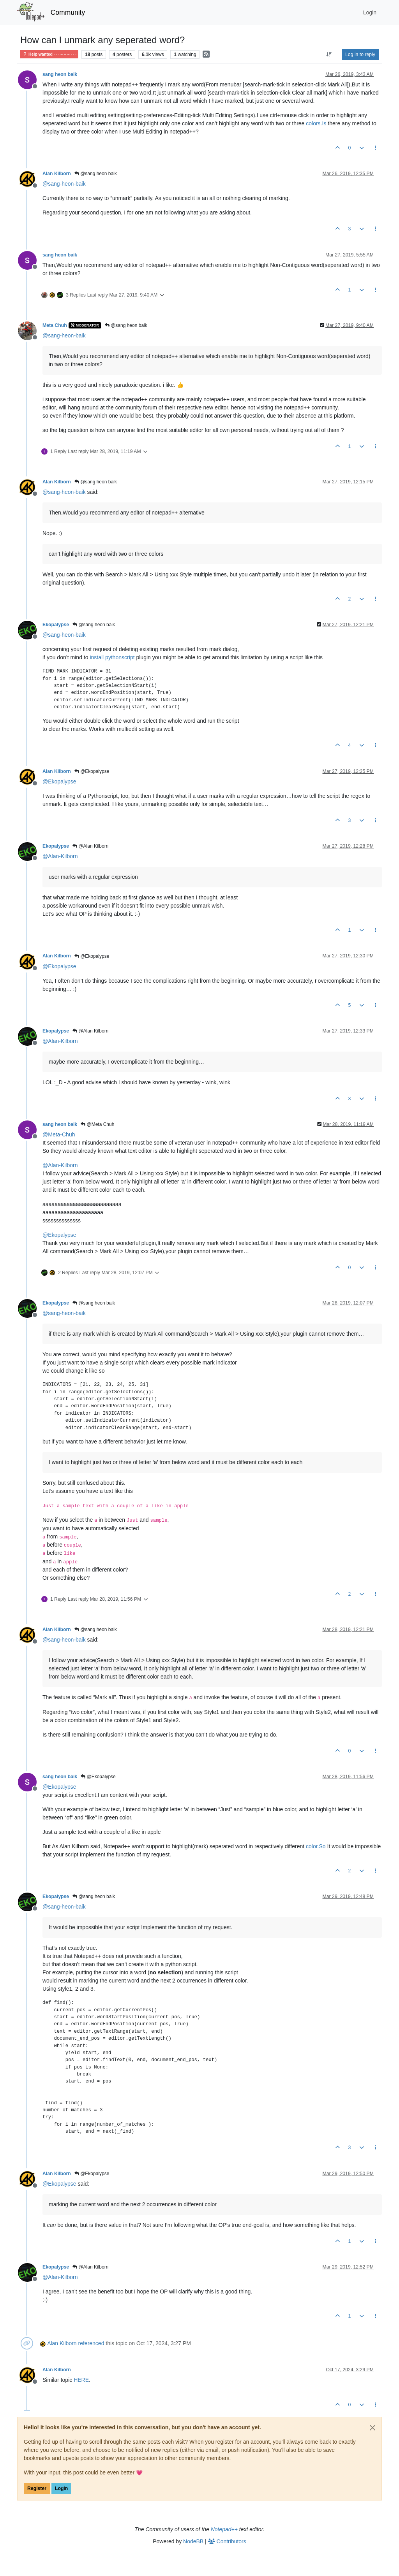  I want to click on [Post sort option, Oldest to Newest], so click(329, 54).